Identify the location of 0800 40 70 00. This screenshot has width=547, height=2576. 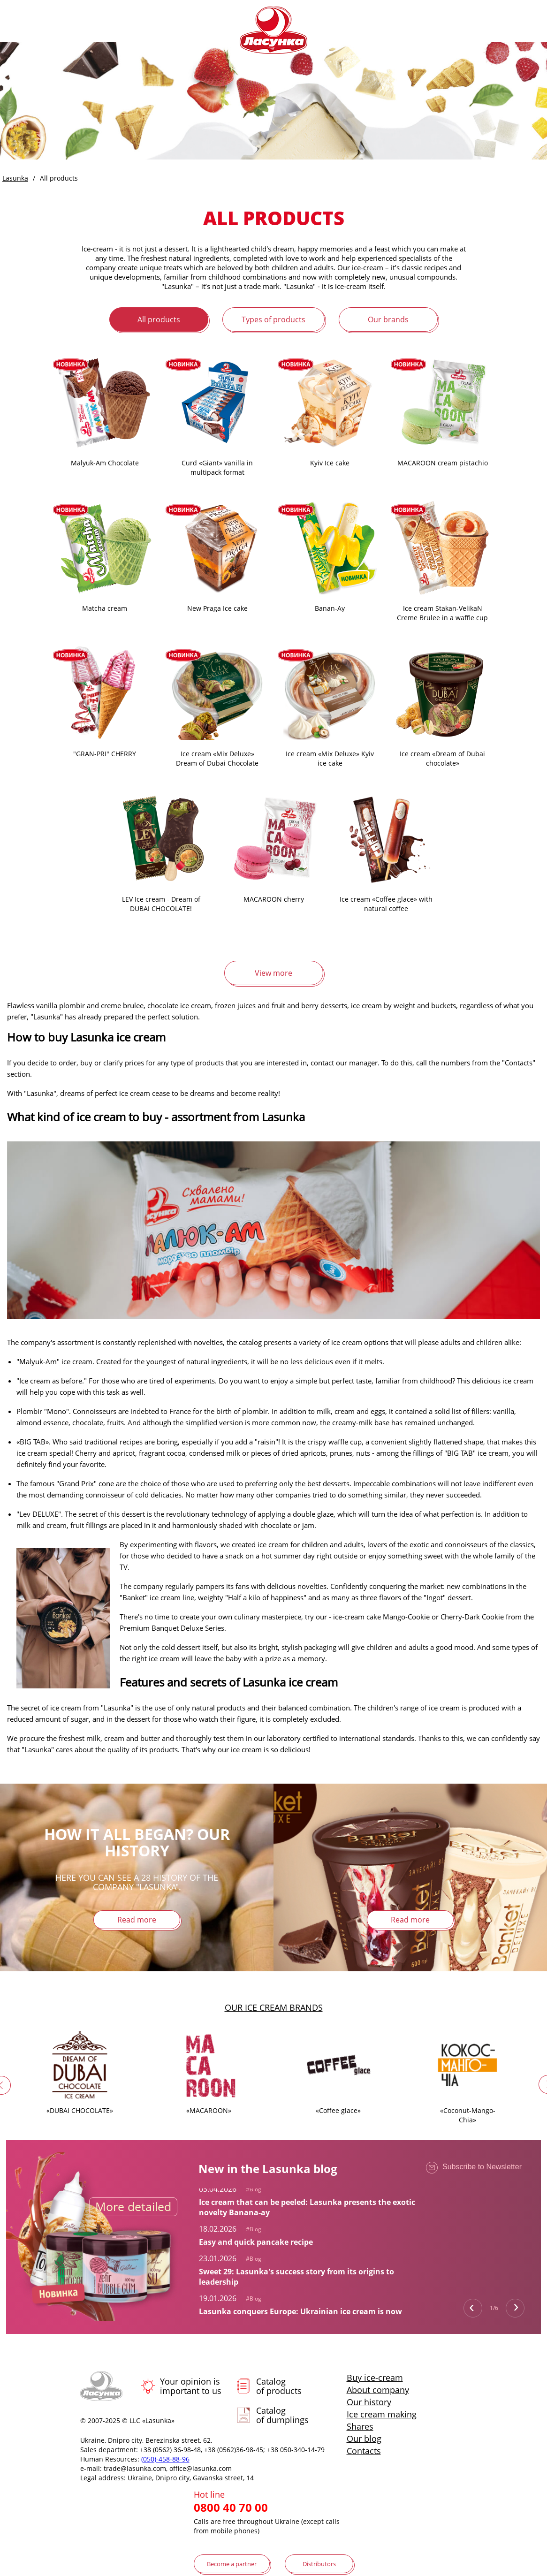
(231, 2507).